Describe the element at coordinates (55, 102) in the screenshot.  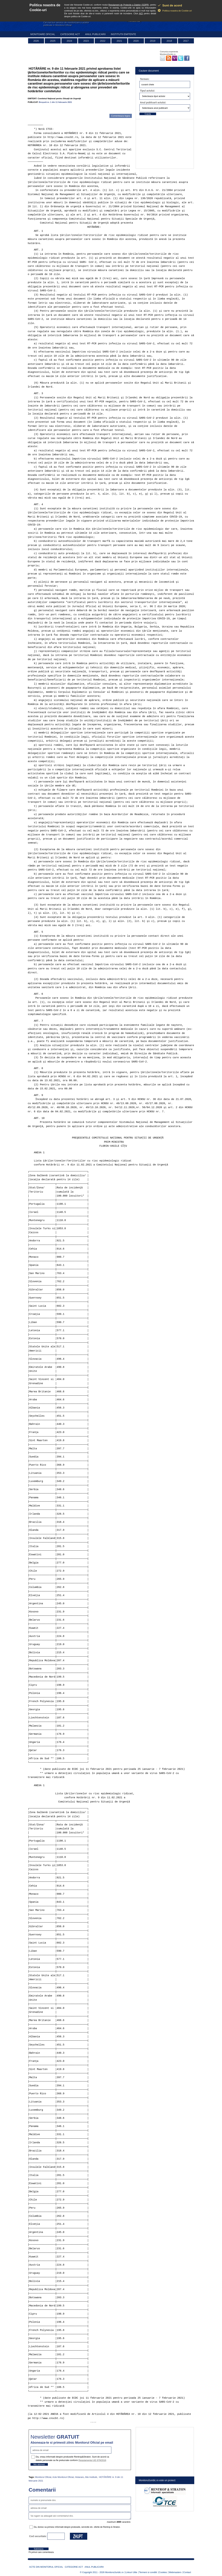
I see `Broşură nr. 1 din 11 februarie 2021` at that location.